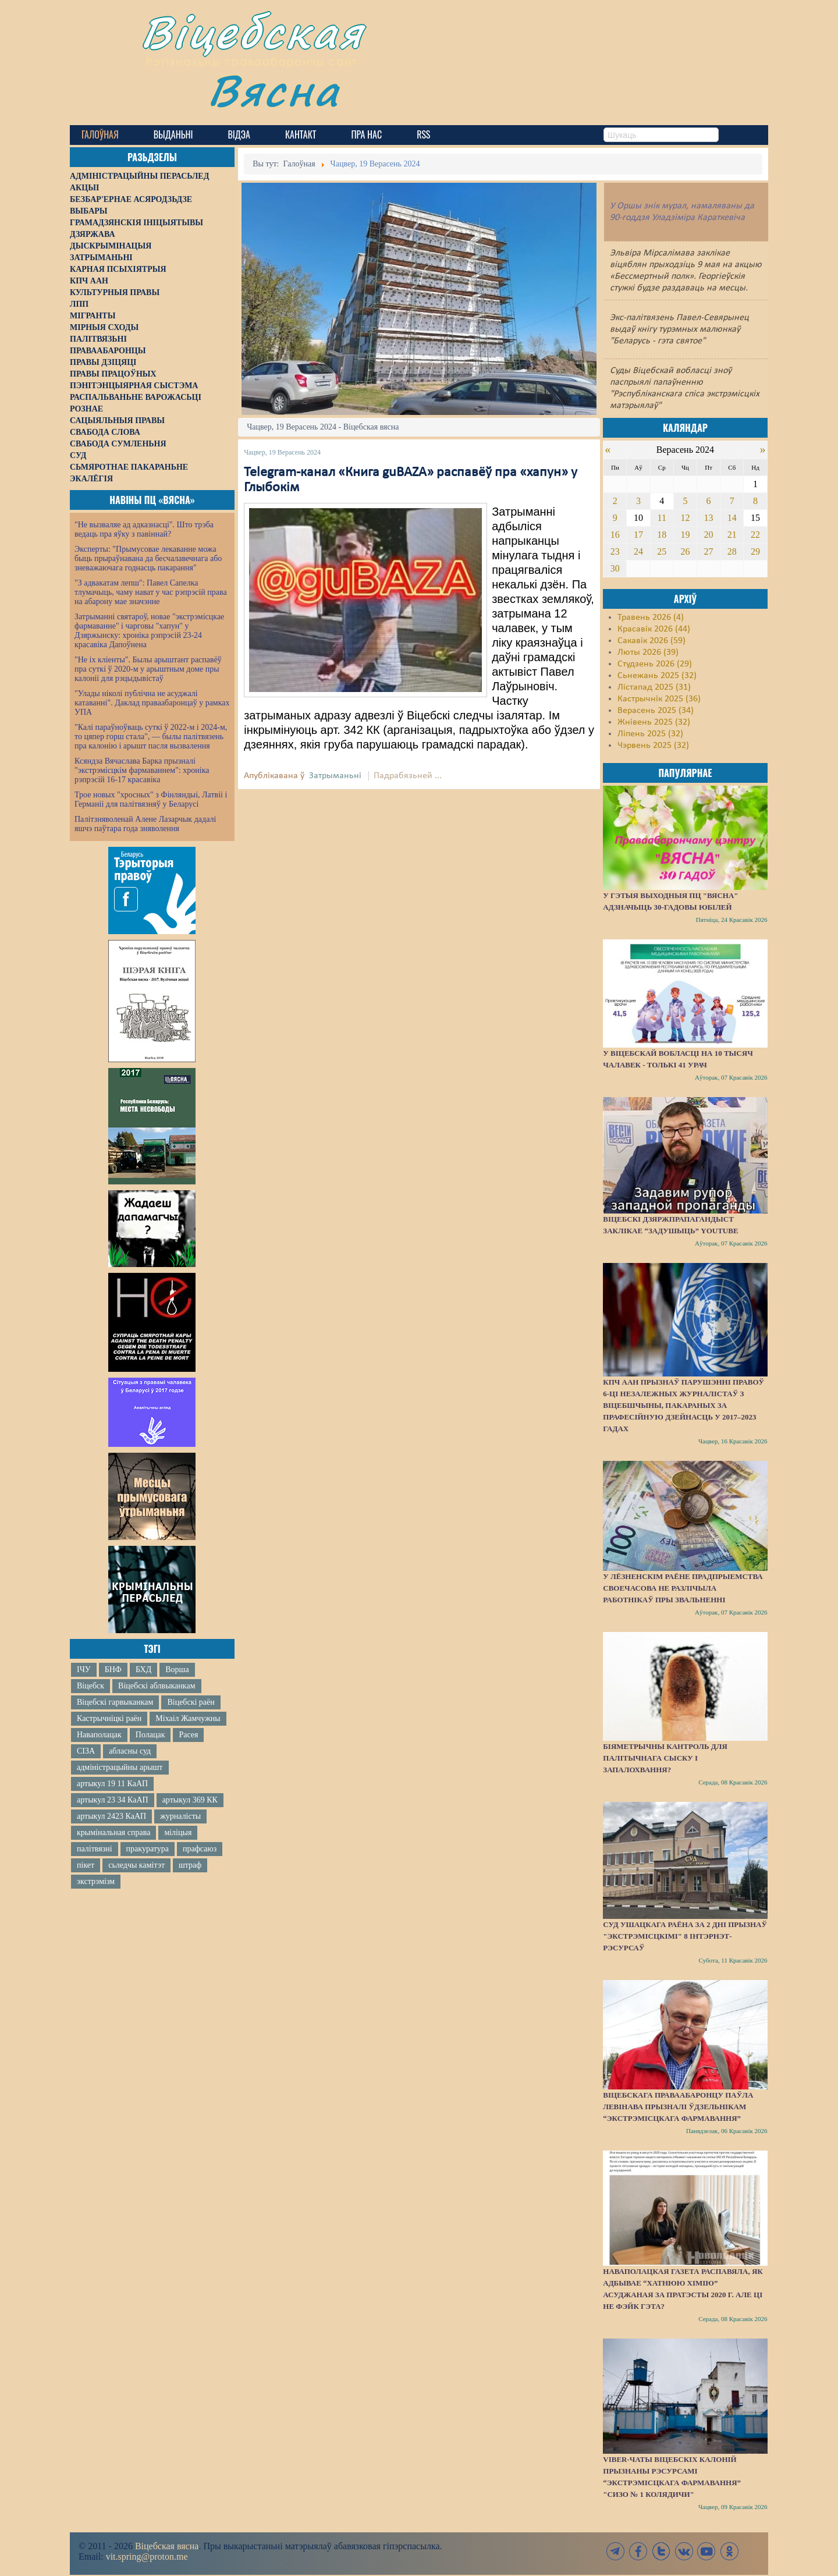  Describe the element at coordinates (655, 710) in the screenshot. I see `Верасень 2025 (34)` at that location.